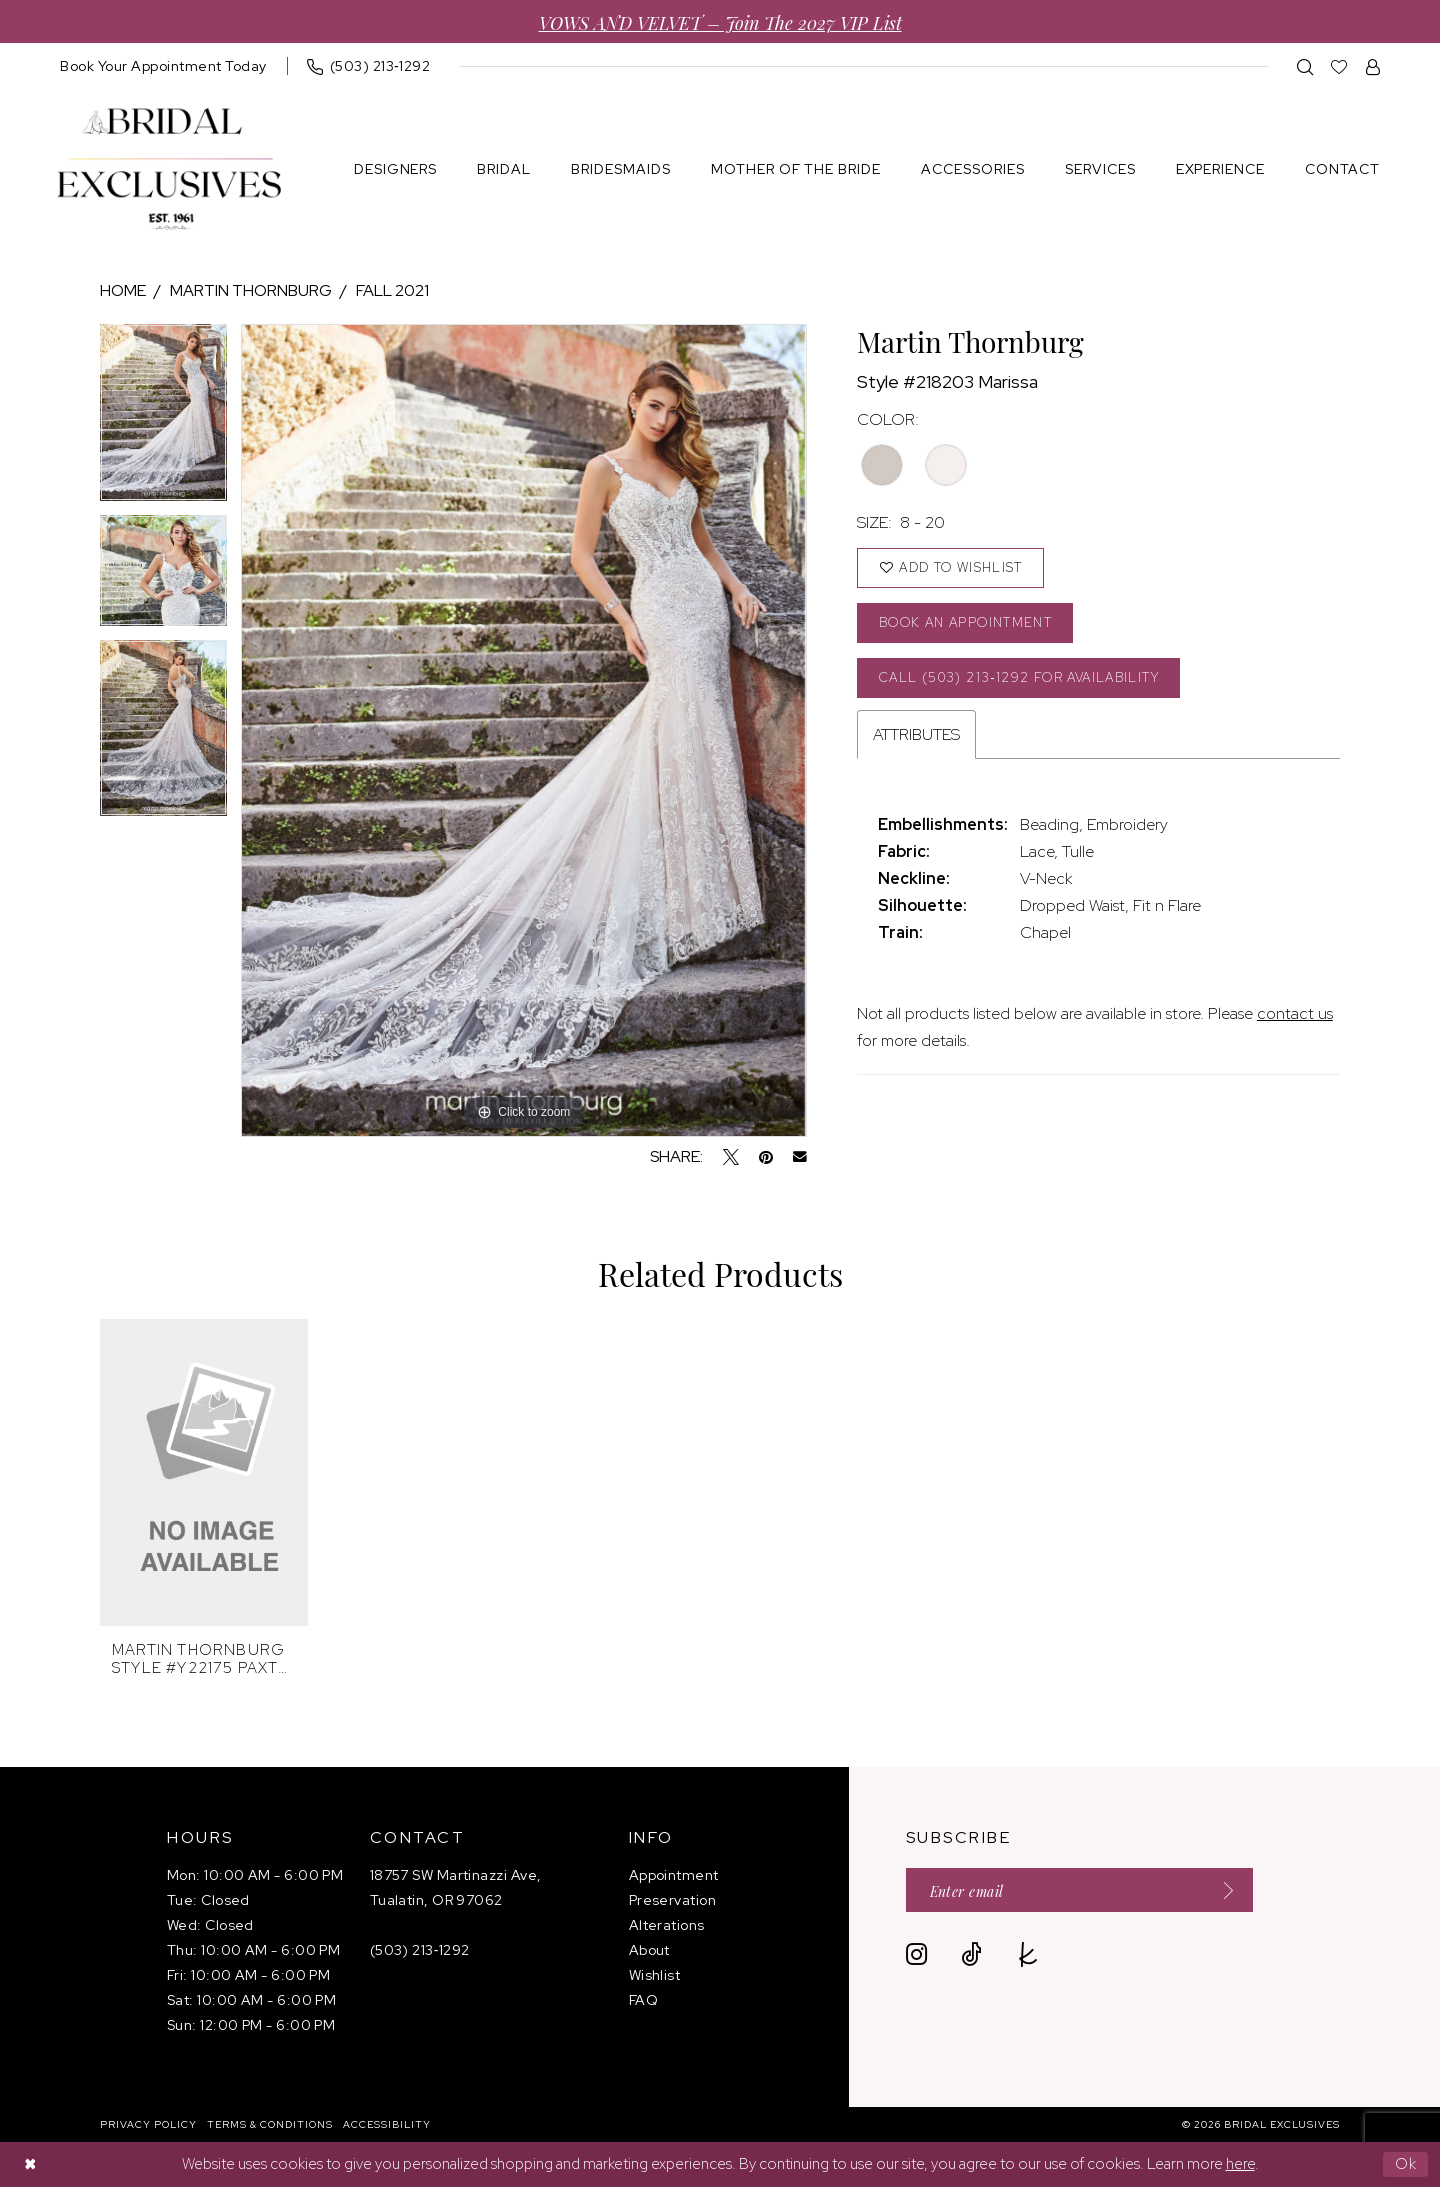  Describe the element at coordinates (1295, 1015) in the screenshot. I see `contact us` at that location.